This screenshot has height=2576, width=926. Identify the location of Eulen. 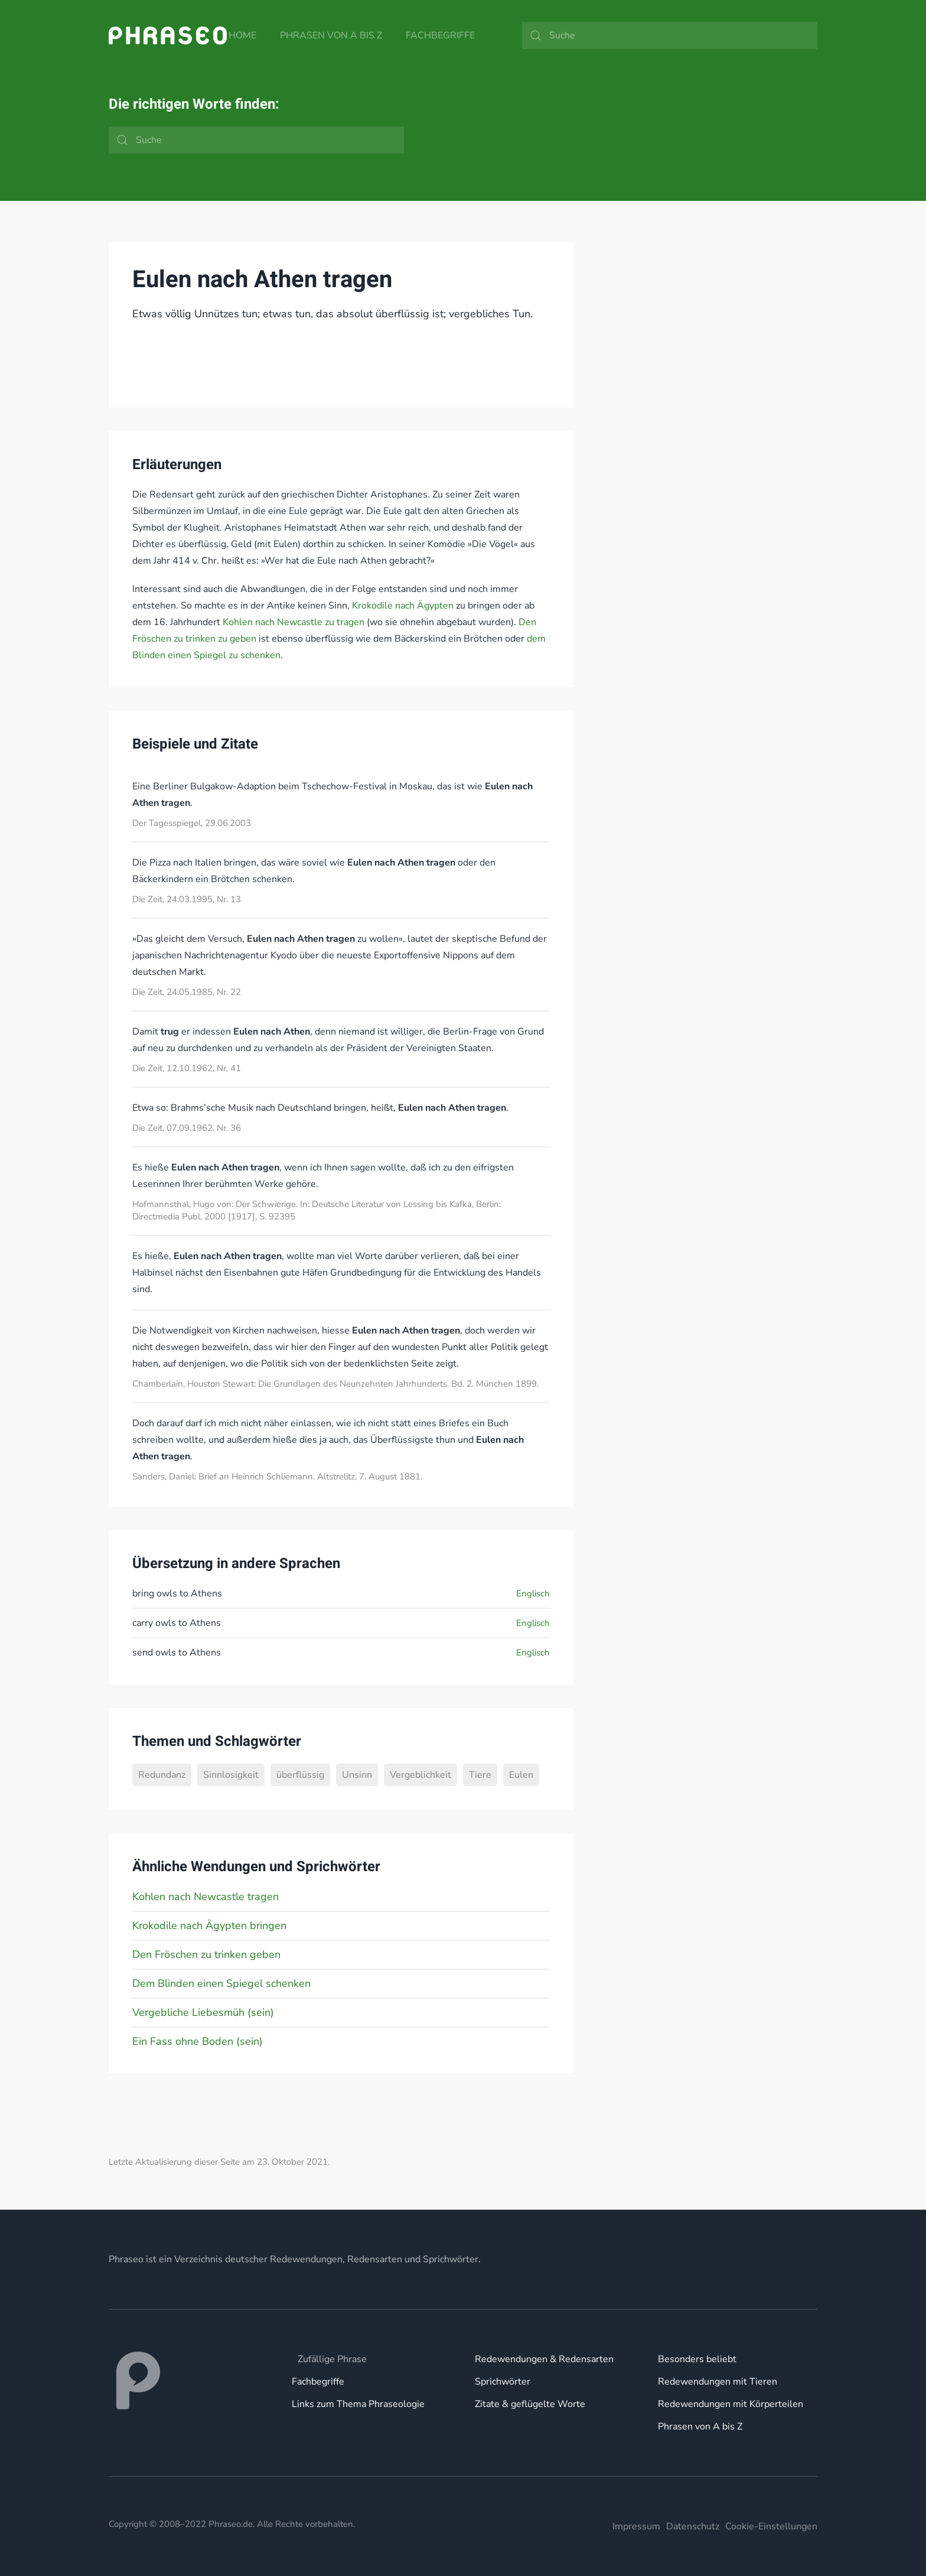
(521, 1774).